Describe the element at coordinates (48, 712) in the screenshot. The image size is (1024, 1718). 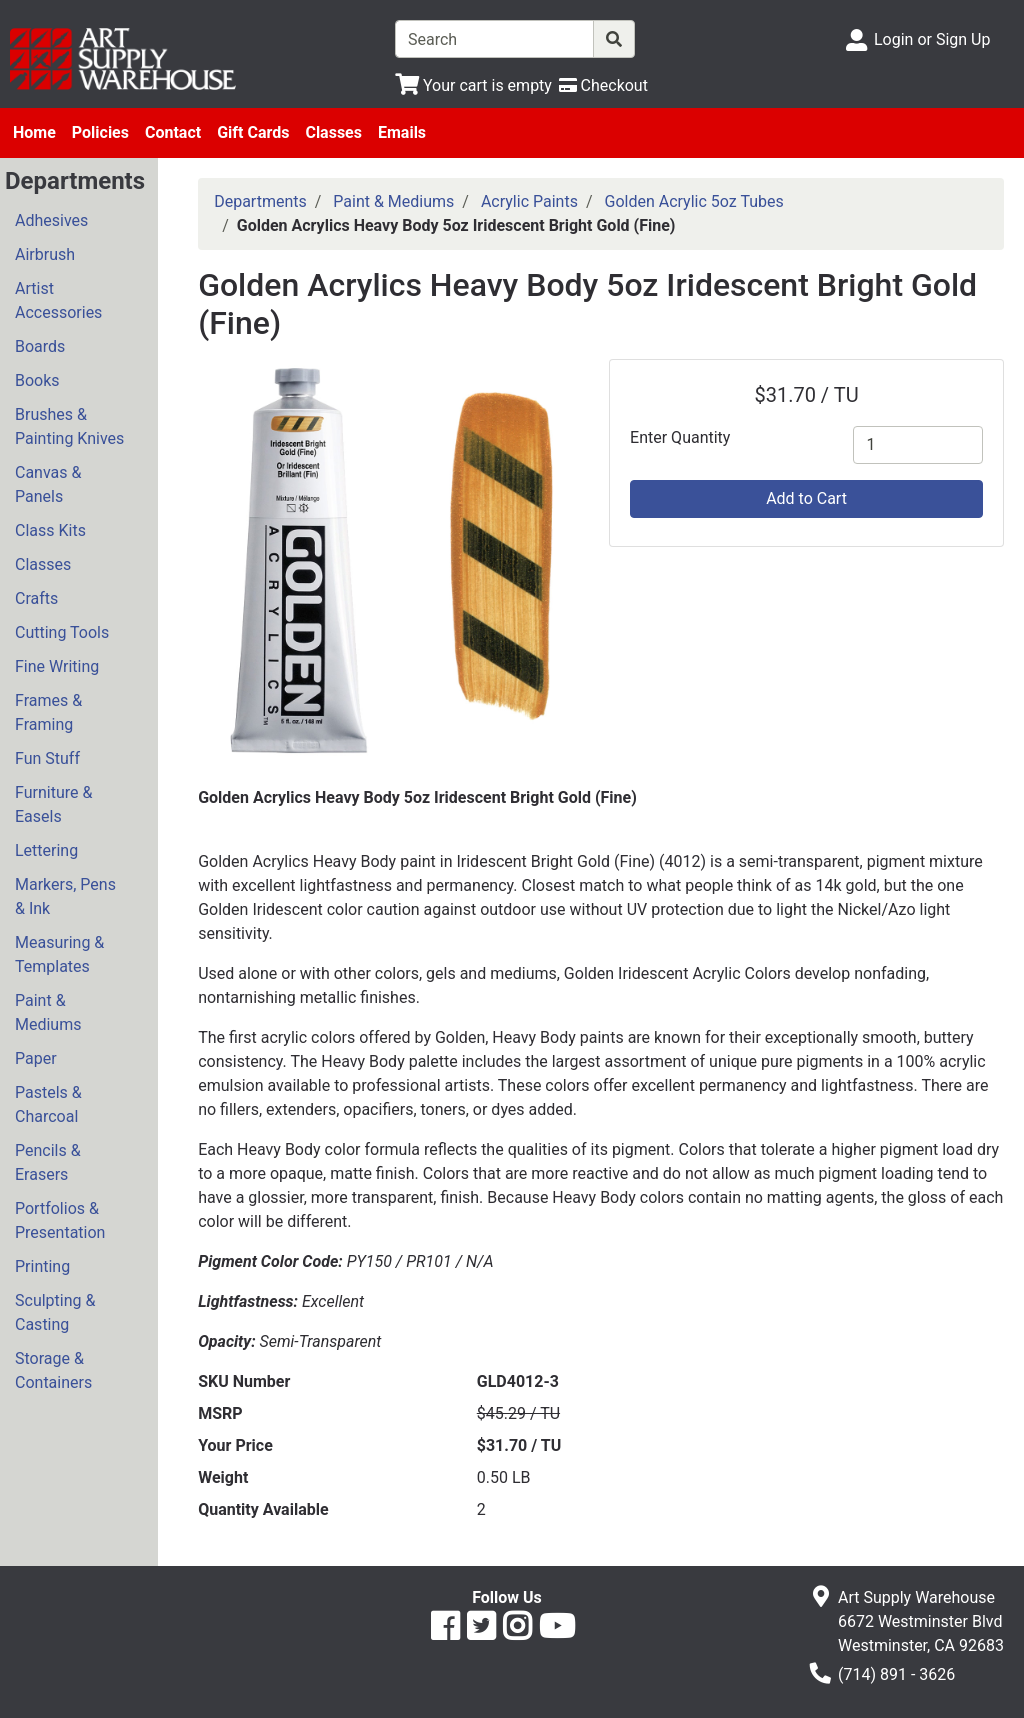
I see `Frames & Framing` at that location.